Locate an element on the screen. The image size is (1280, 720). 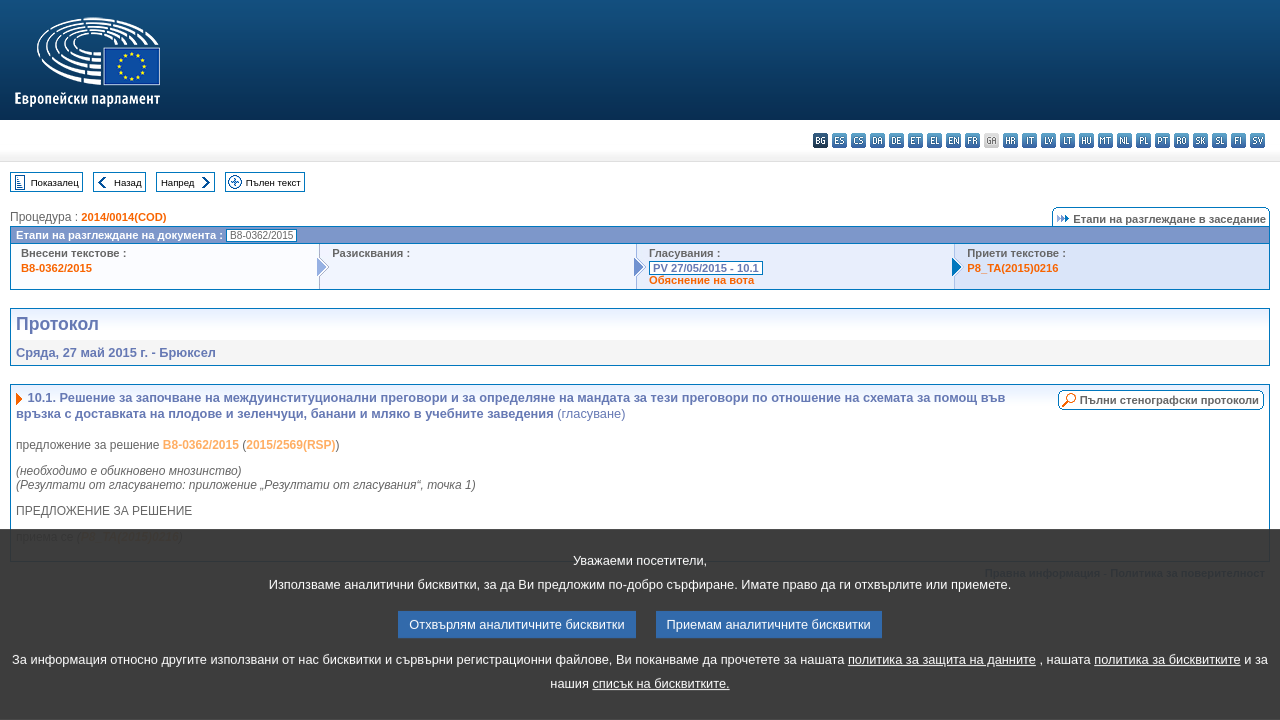
de - Deutsch is located at coordinates (896, 140).